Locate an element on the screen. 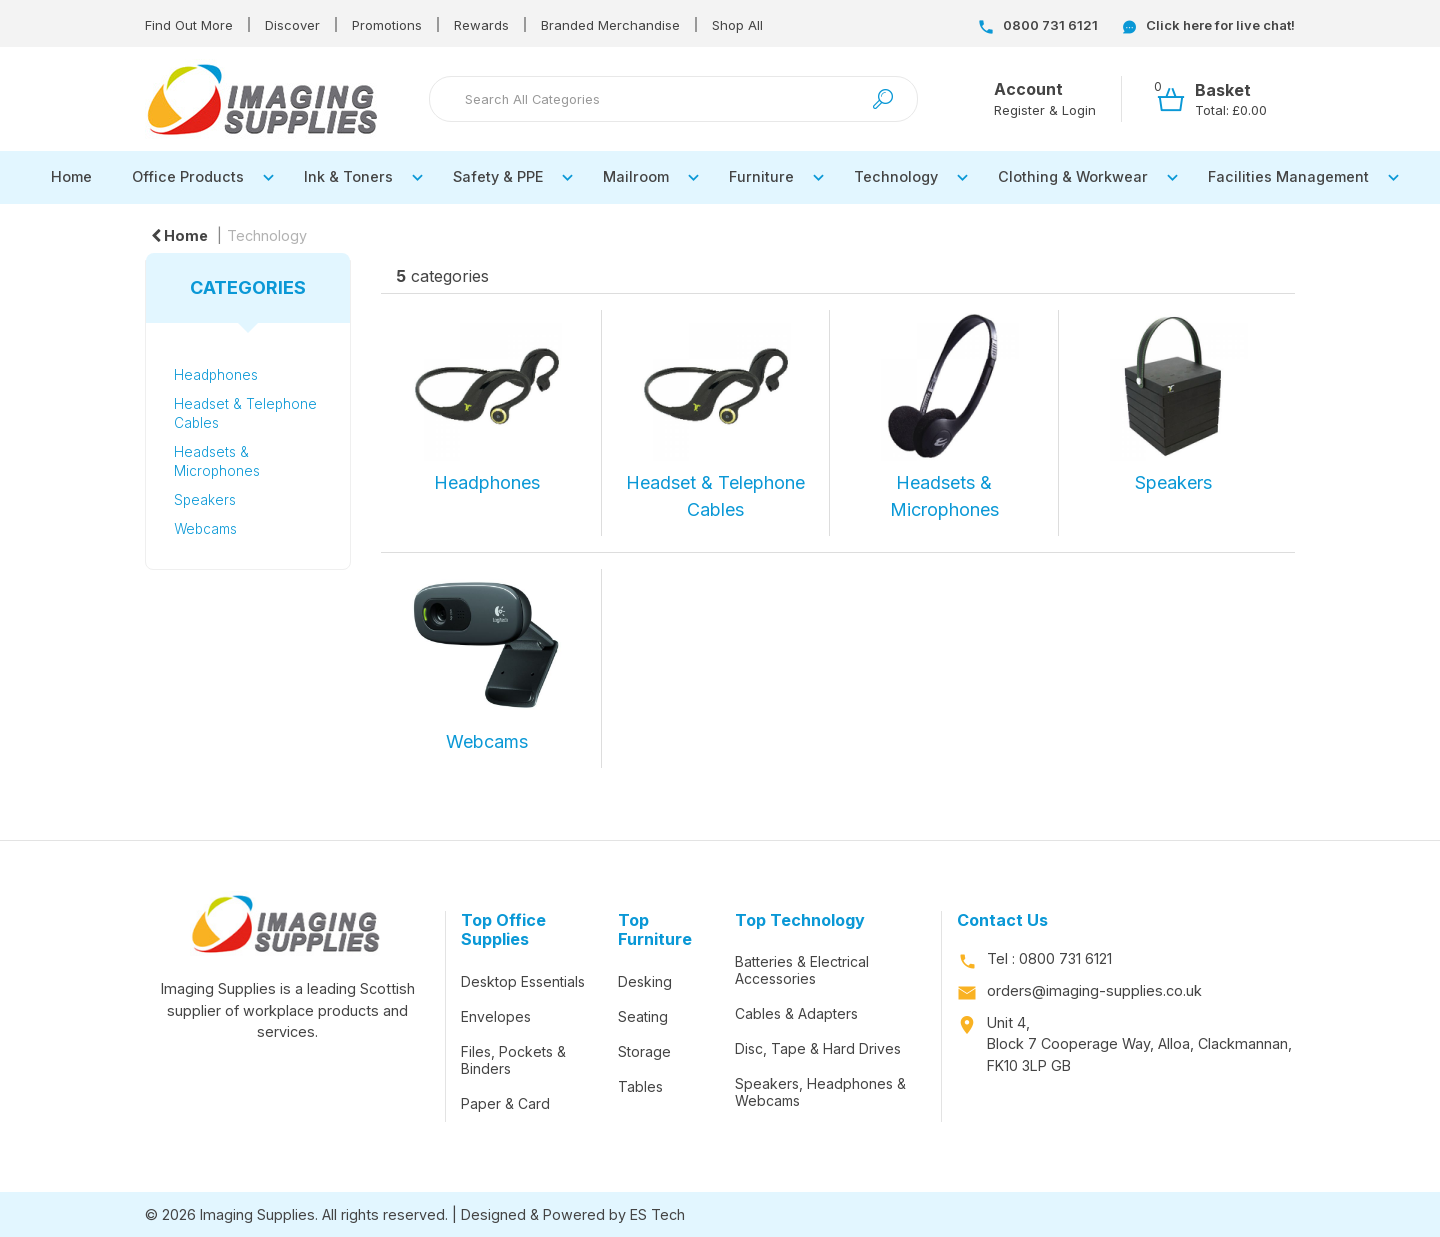 This screenshot has height=1237, width=1440. Furniture is located at coordinates (761, 176).